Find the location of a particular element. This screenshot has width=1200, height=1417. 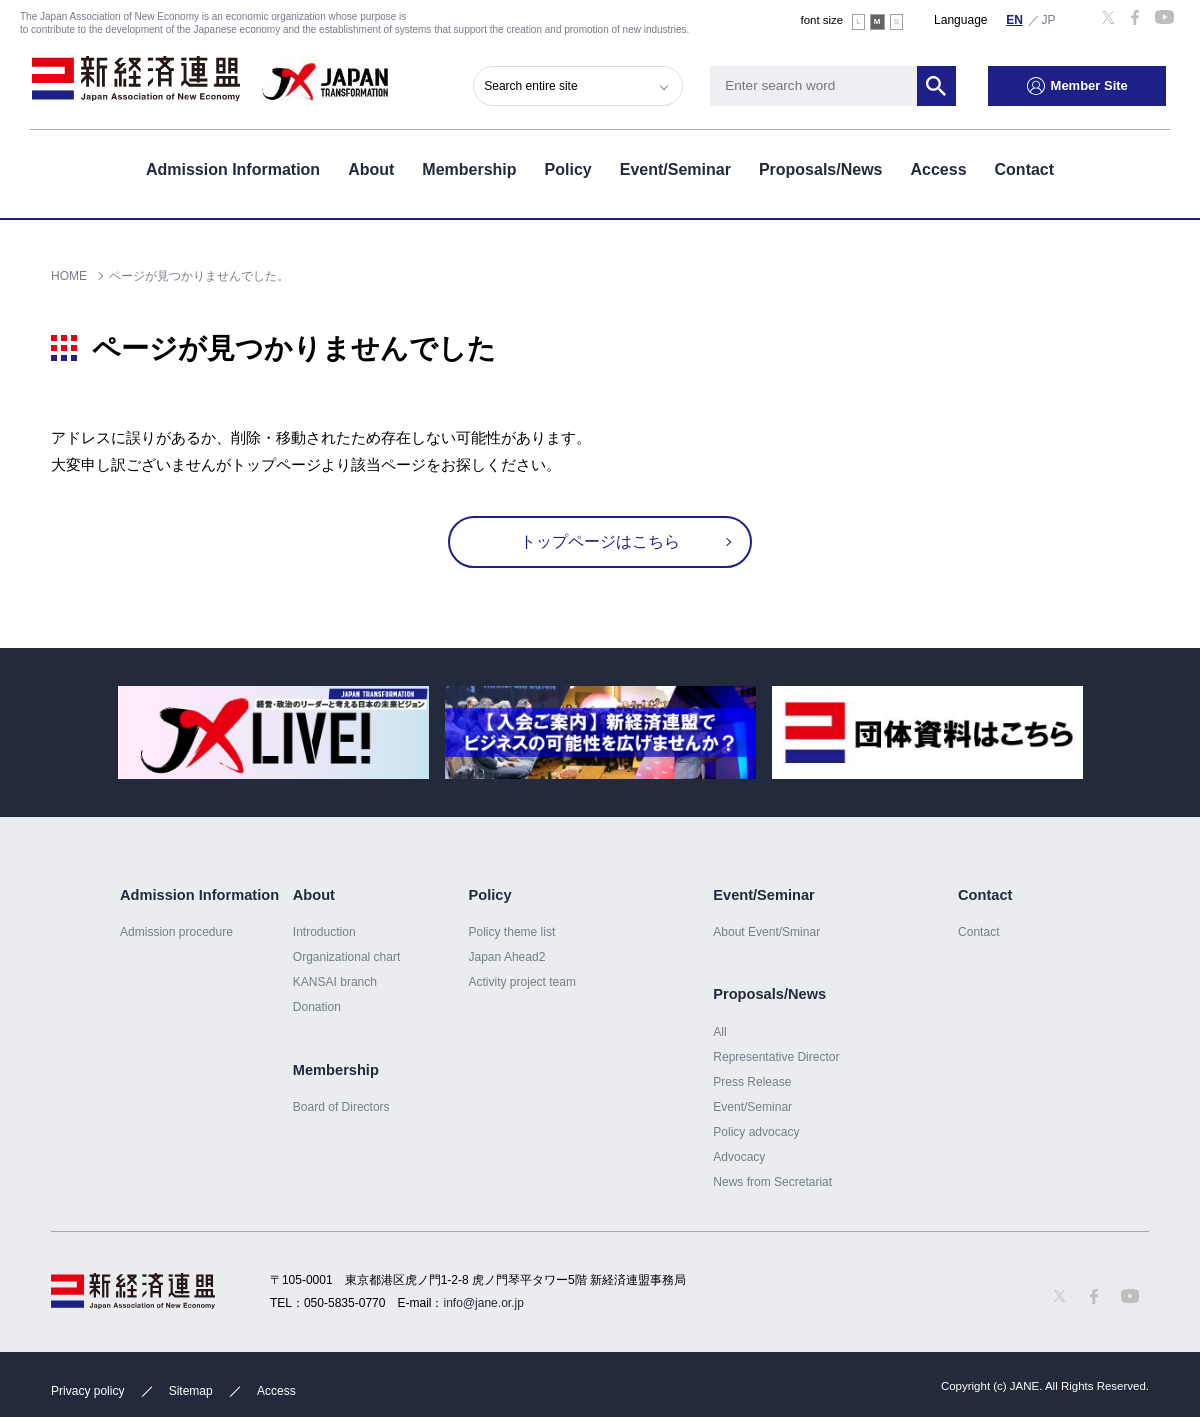

Advocacy is located at coordinates (739, 1157).